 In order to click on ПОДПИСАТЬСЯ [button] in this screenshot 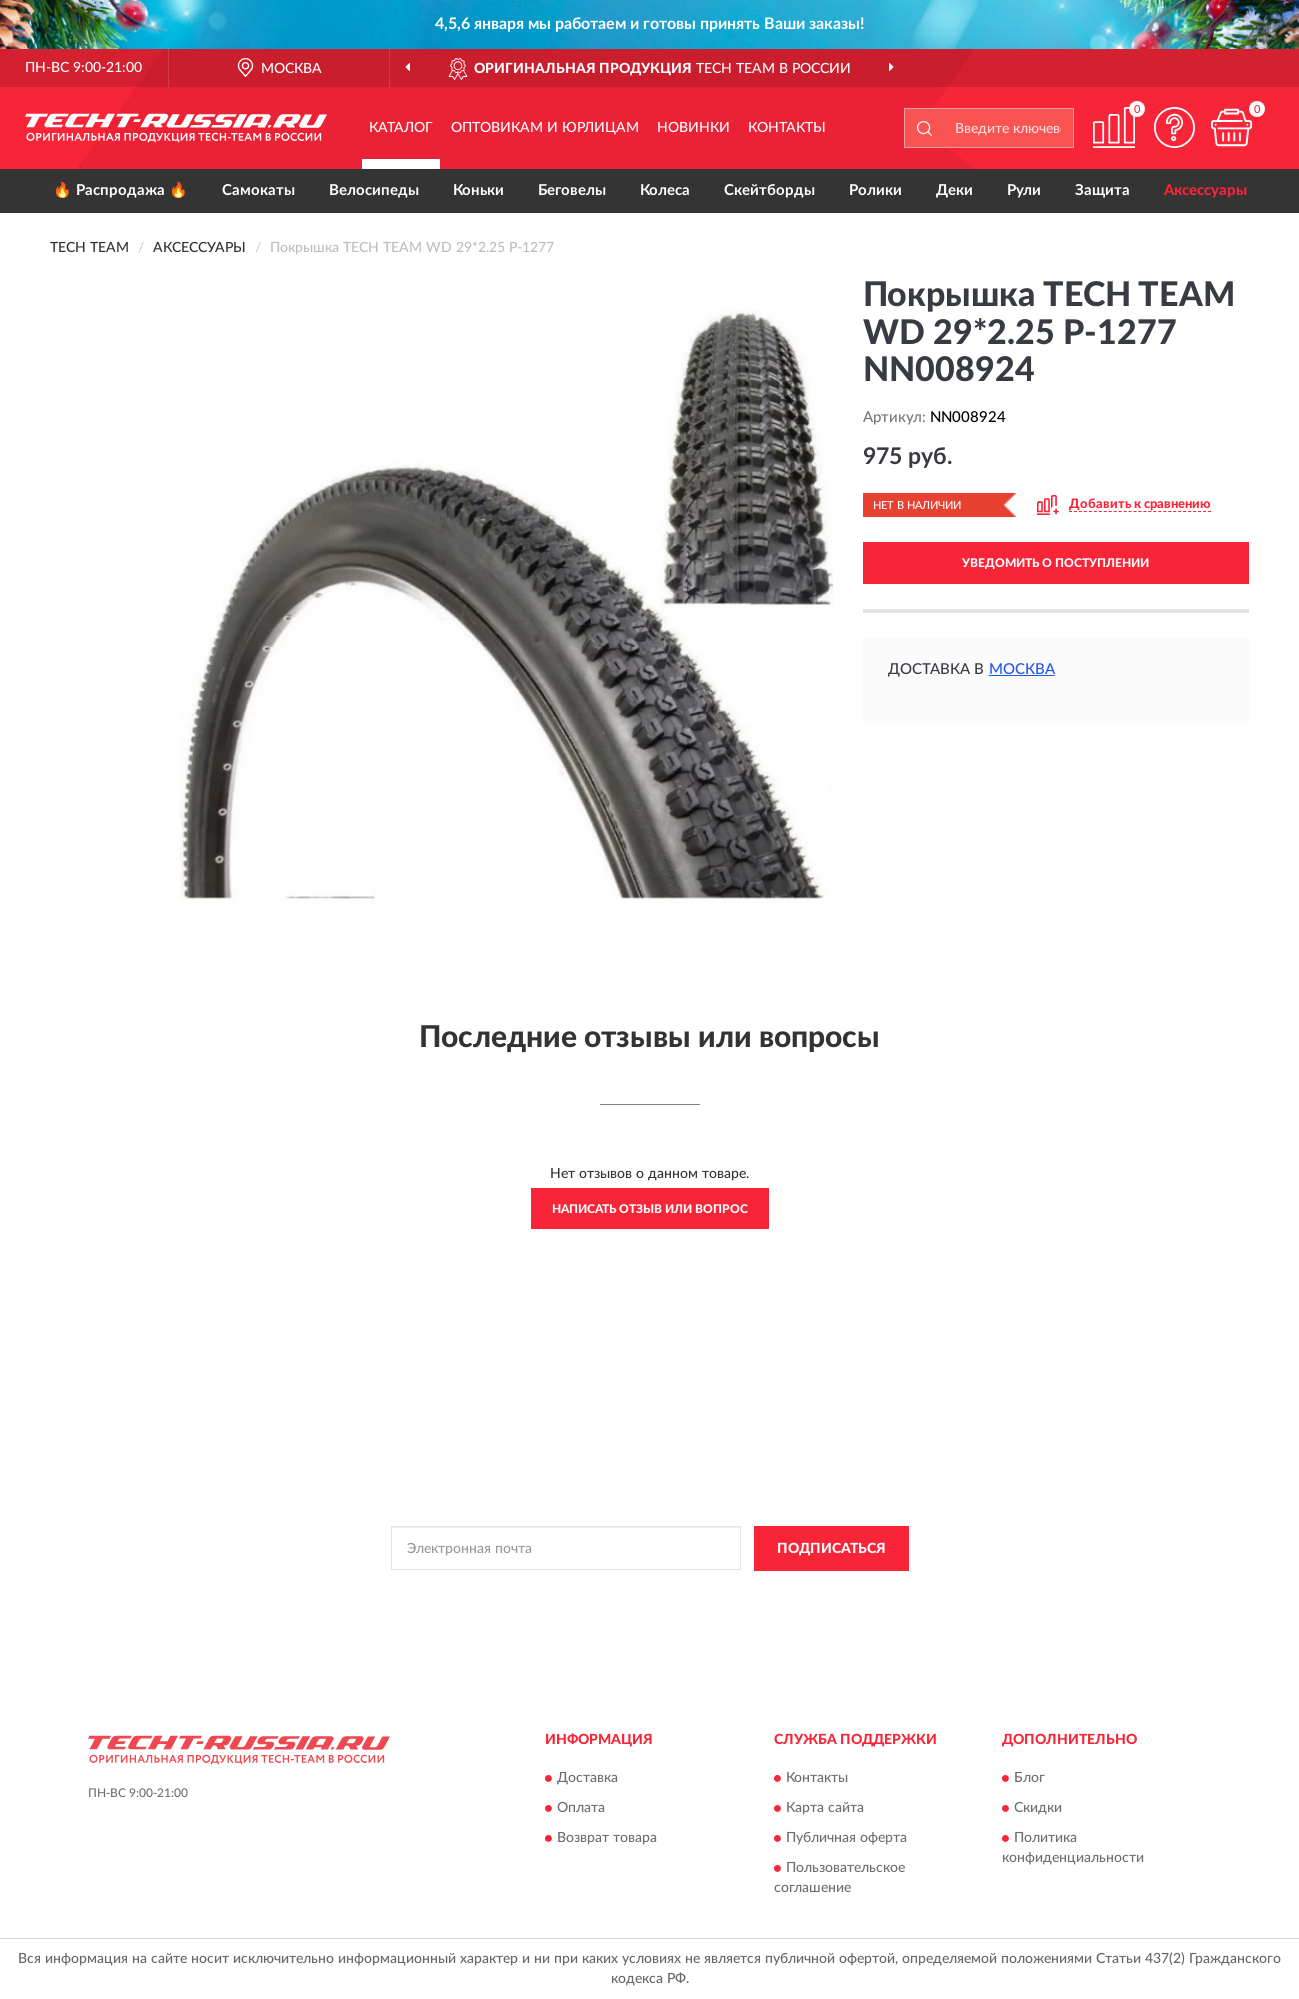, I will do `click(831, 1549)`.